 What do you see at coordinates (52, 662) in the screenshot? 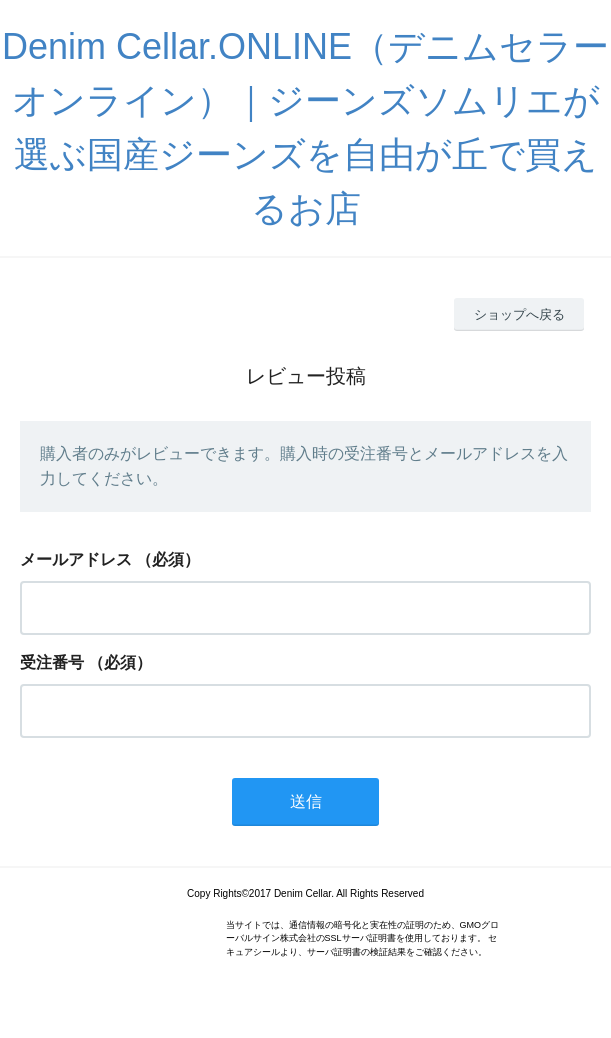
I see `受注番号` at bounding box center [52, 662].